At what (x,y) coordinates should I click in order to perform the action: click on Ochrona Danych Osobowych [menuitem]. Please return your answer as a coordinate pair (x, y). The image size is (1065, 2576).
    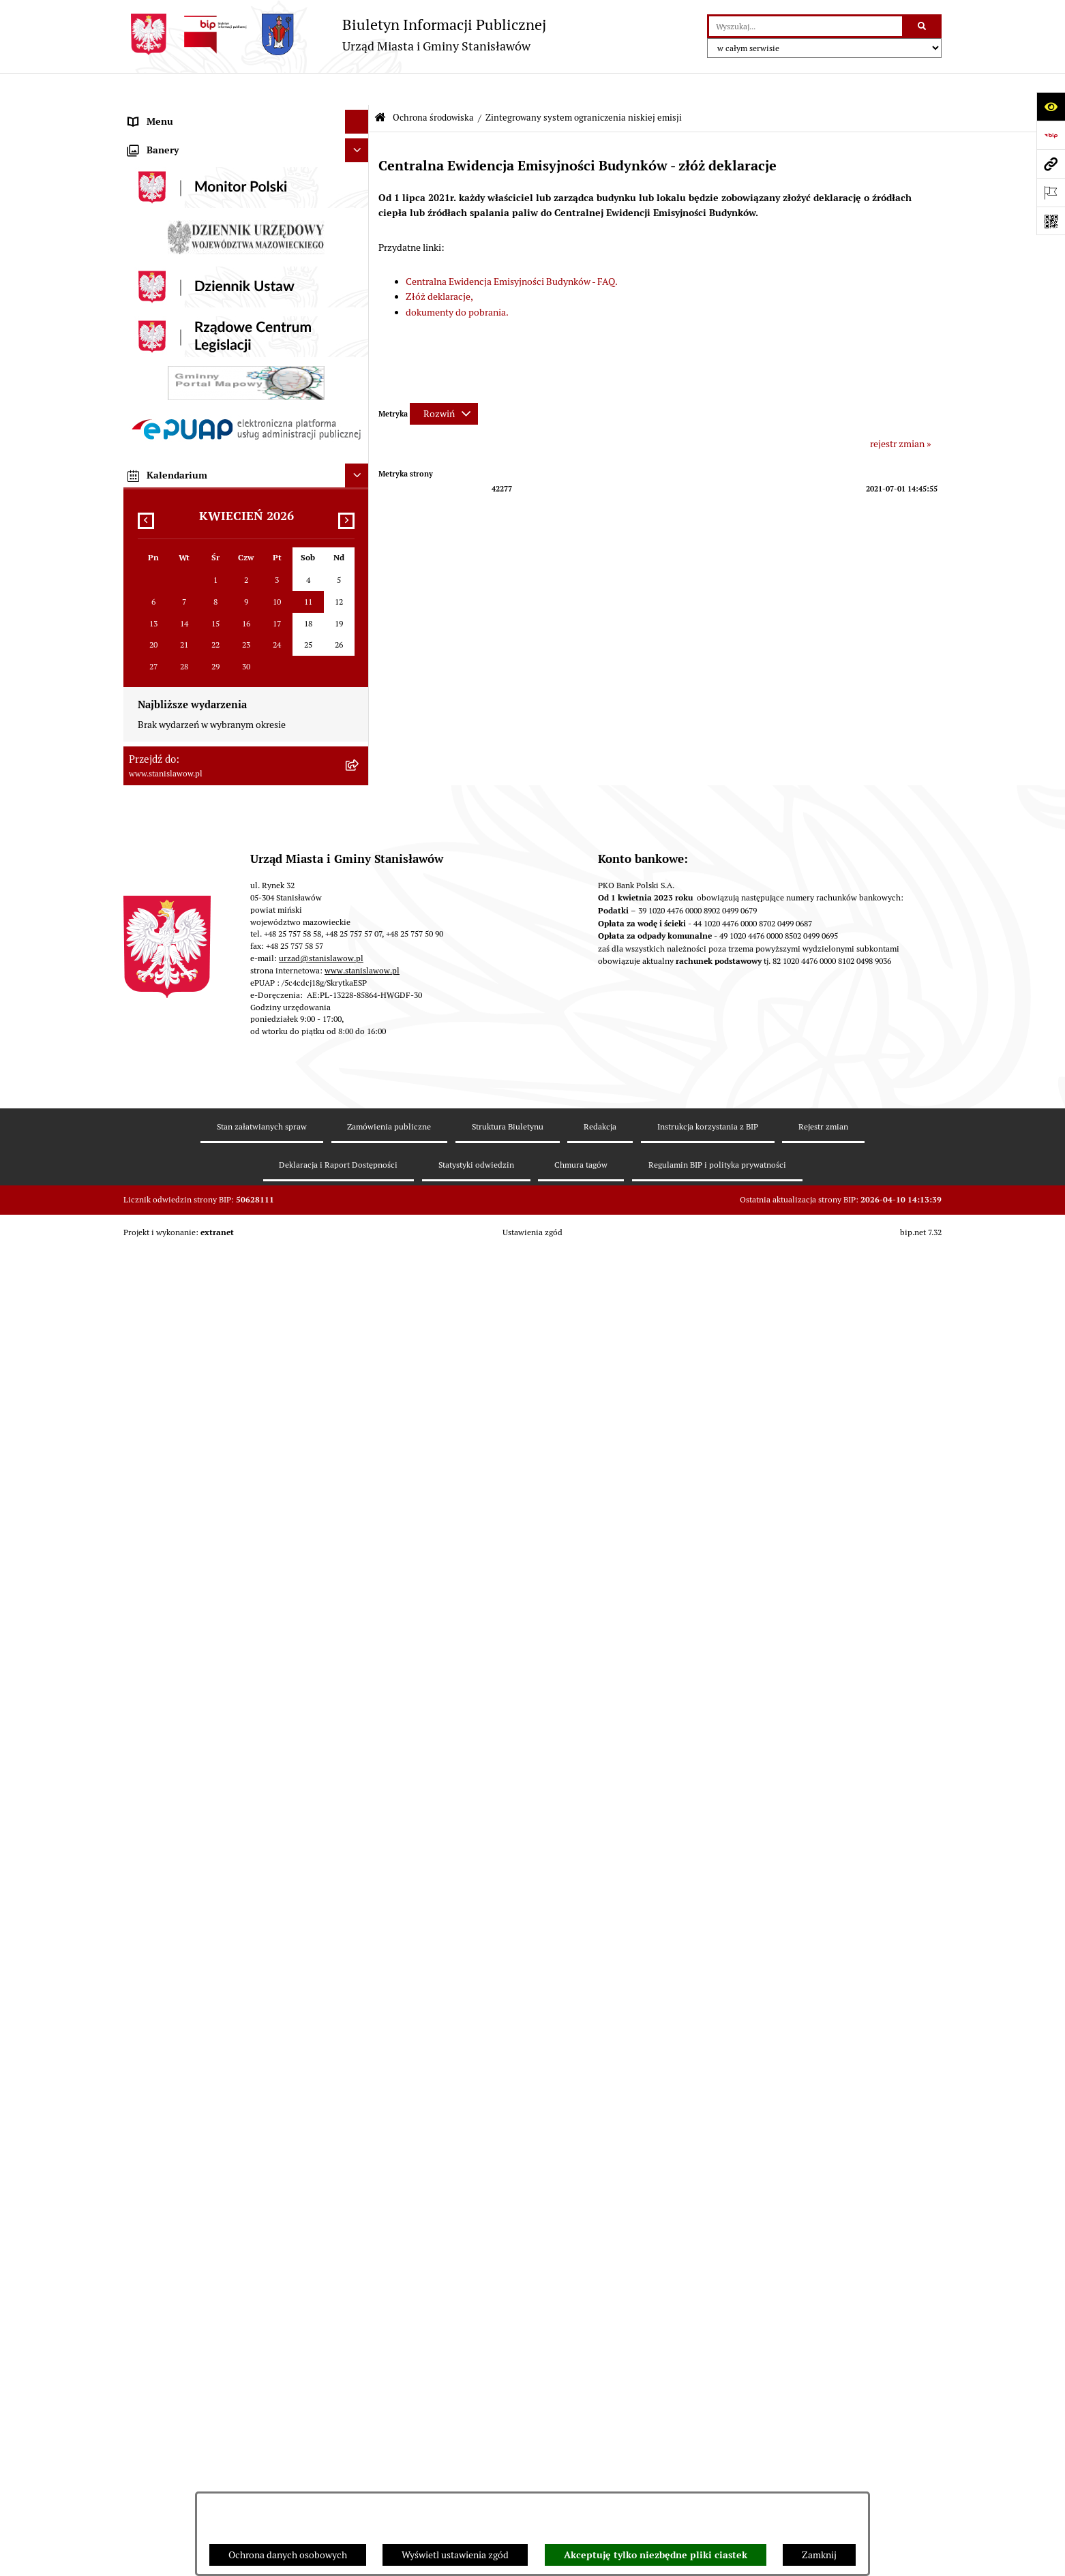
    Looking at the image, I should click on (189, 1284).